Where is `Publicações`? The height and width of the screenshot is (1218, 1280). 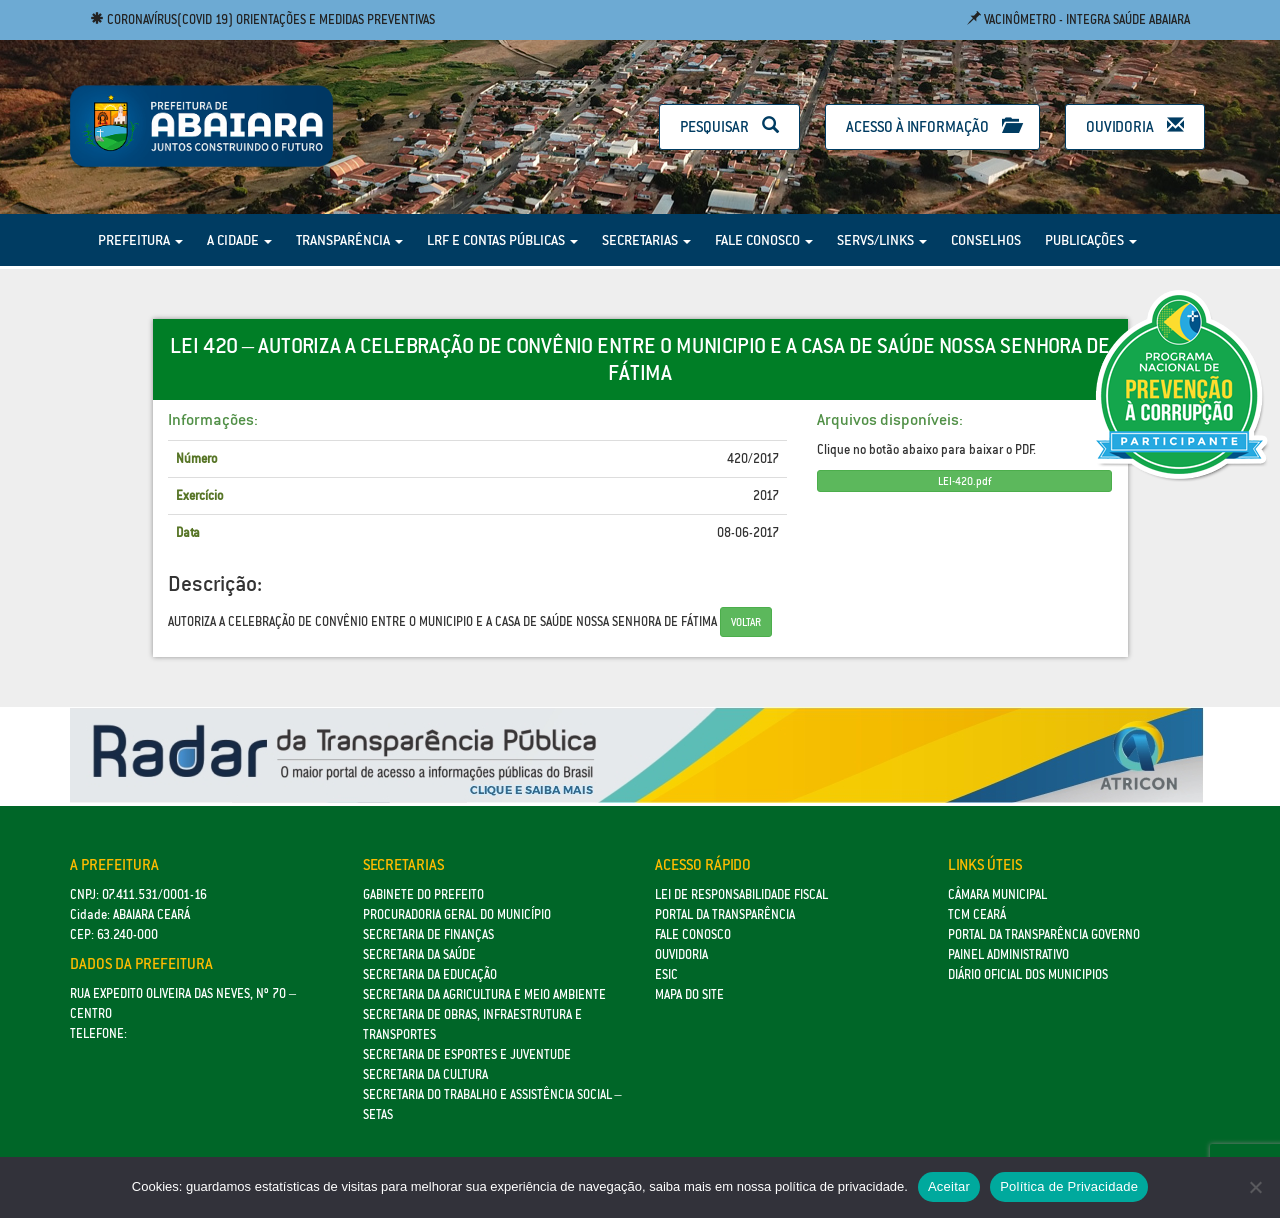
Publicações is located at coordinates (1091, 240).